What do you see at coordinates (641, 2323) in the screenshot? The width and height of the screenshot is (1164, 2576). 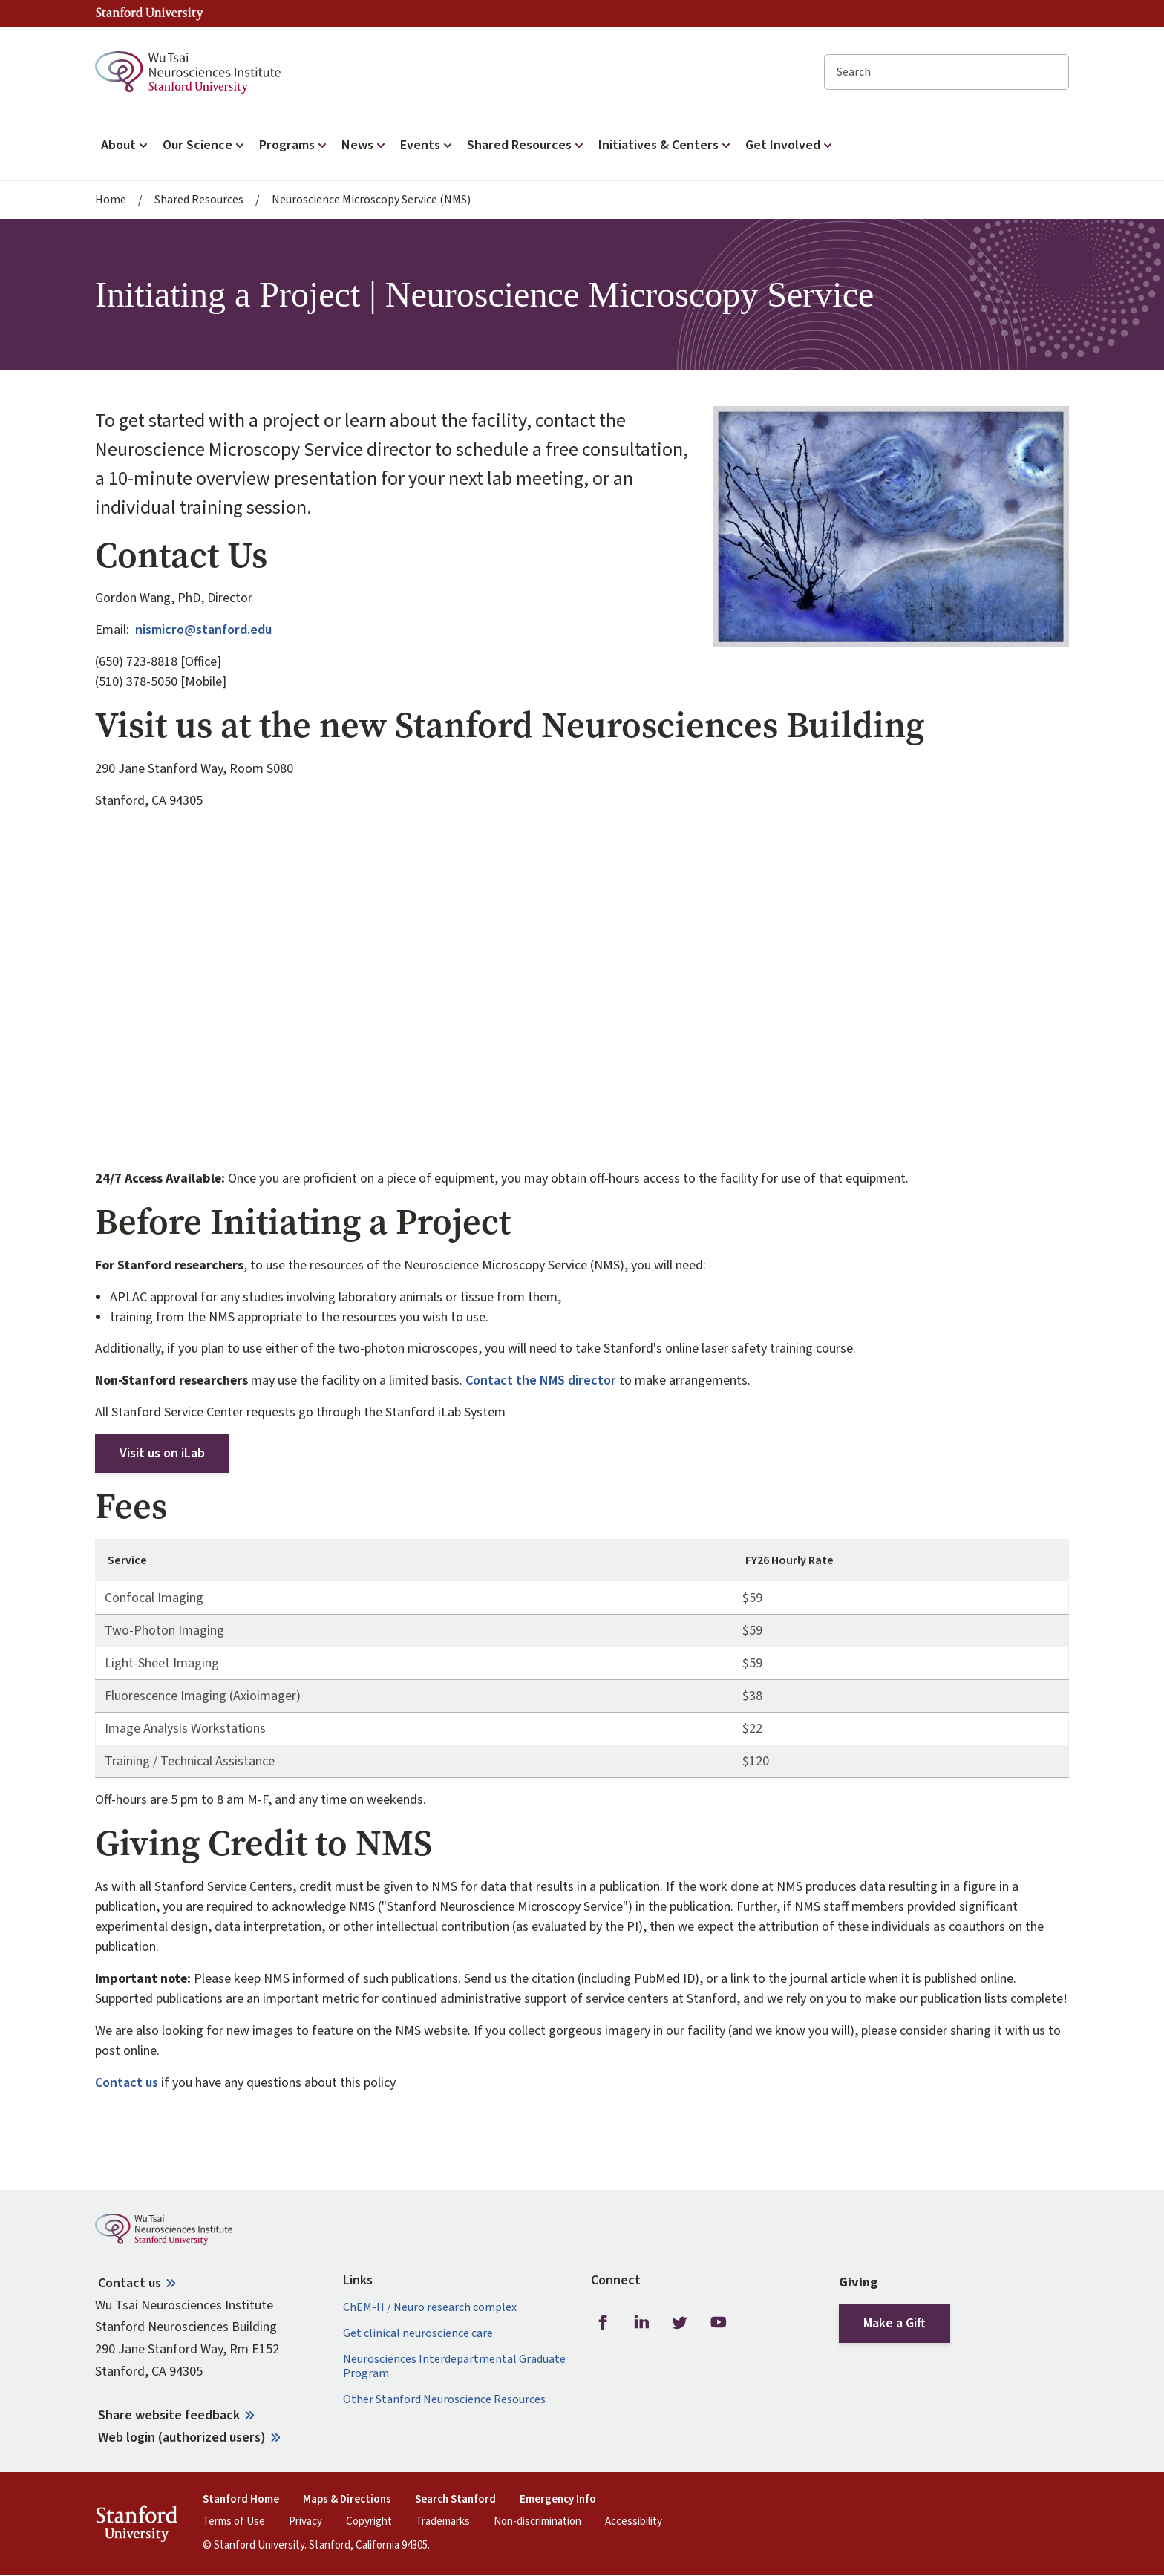 I see `LinkedIn` at bounding box center [641, 2323].